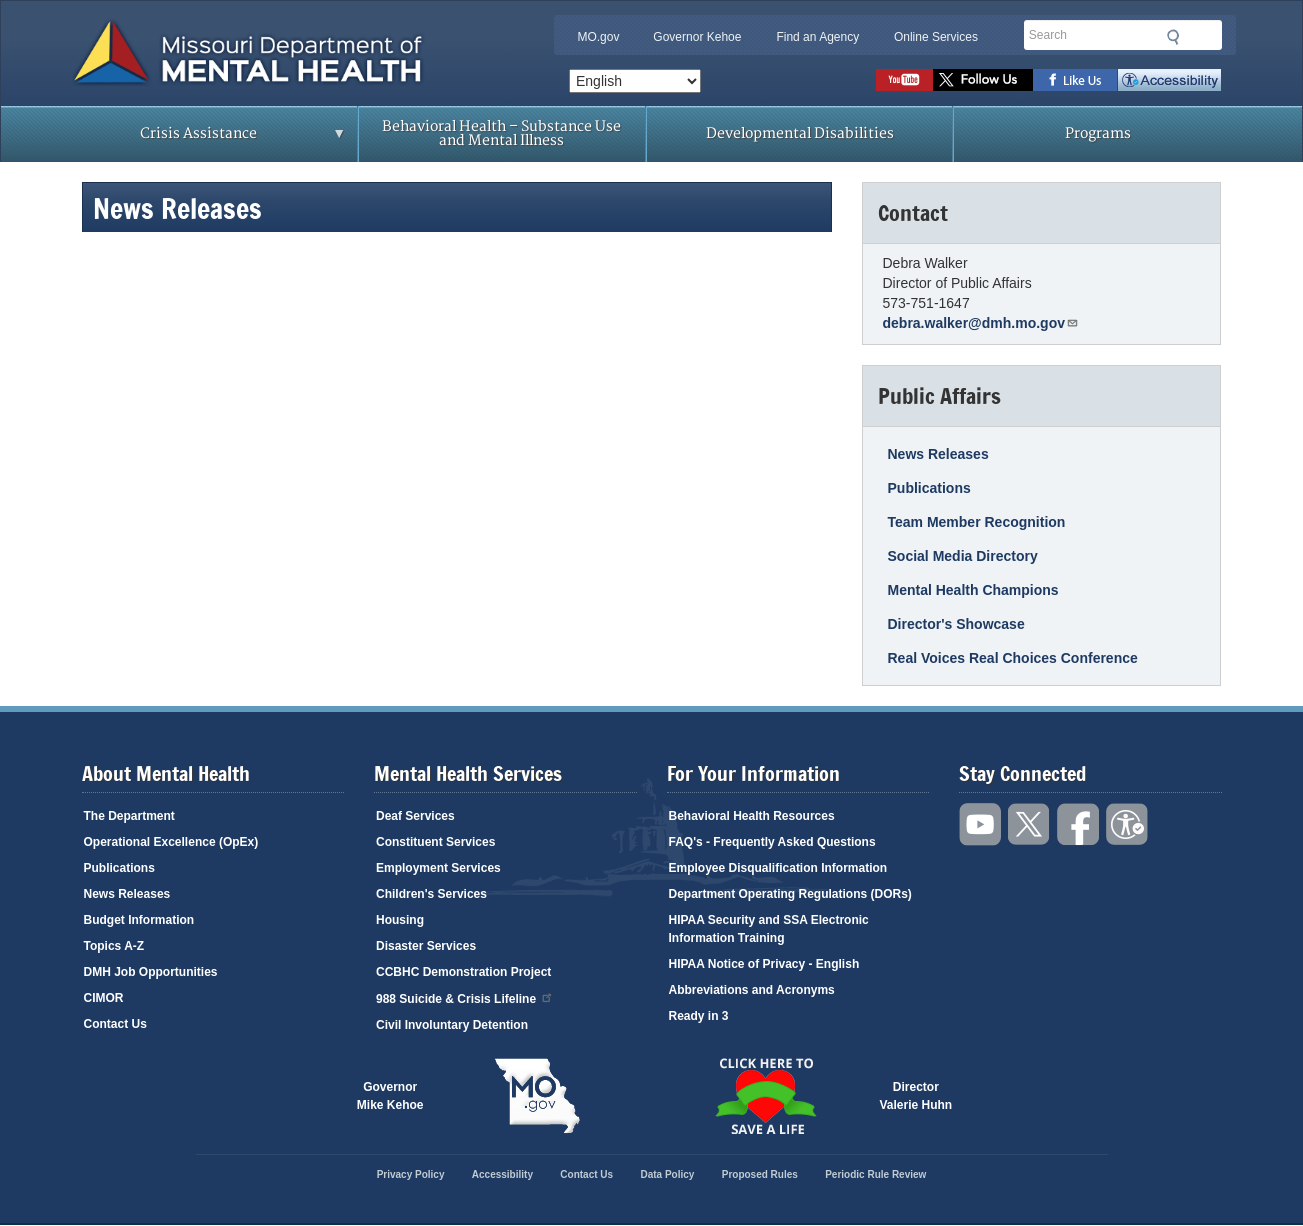 Image resolution: width=1303 pixels, height=1226 pixels. Describe the element at coordinates (415, 816) in the screenshot. I see `Deaf Services` at that location.